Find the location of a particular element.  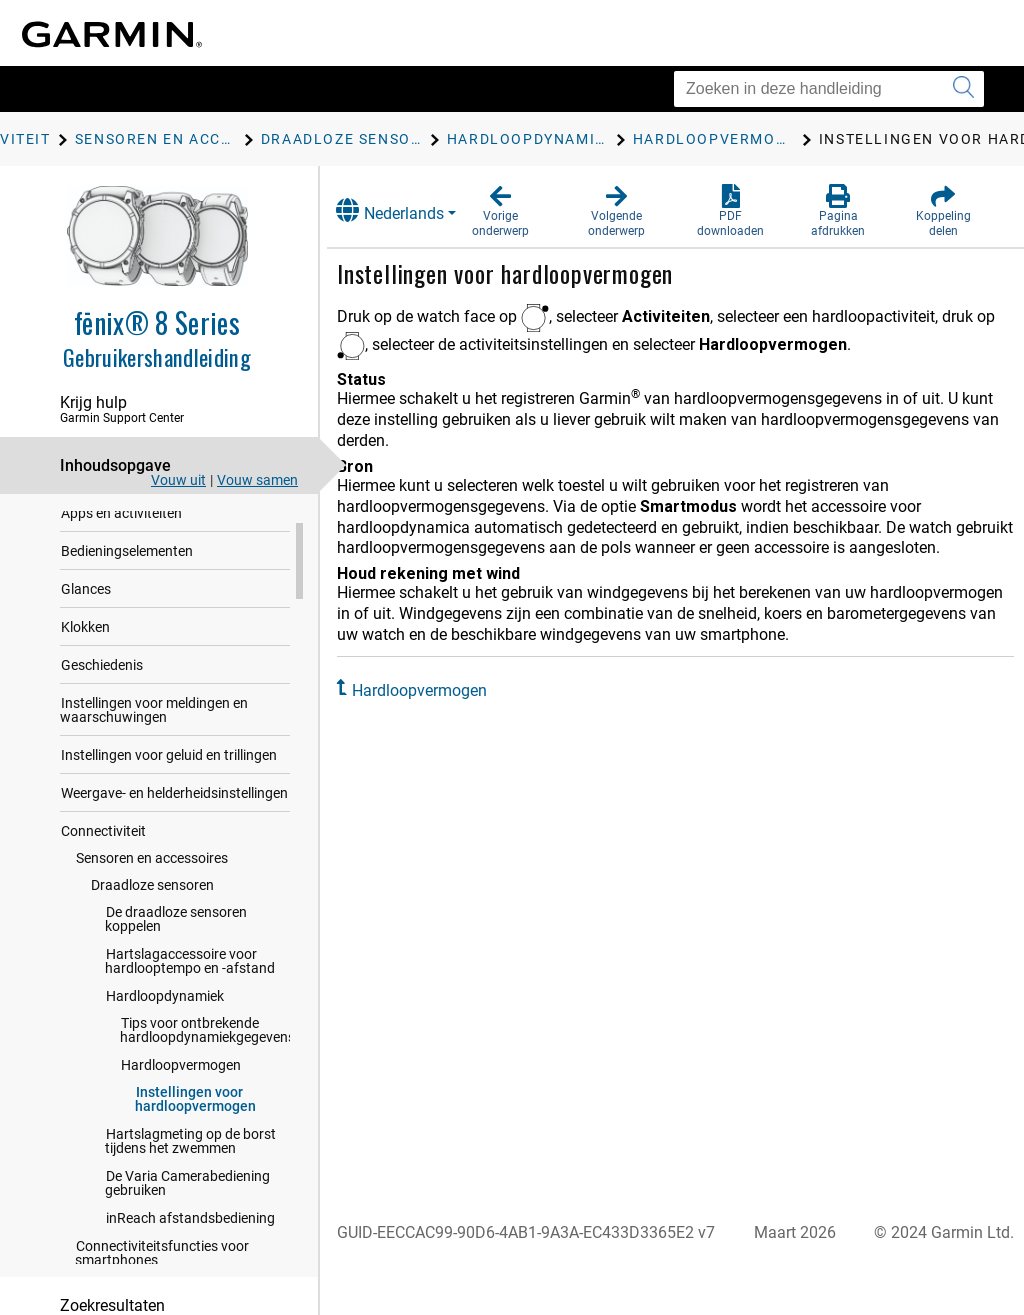

[Zoekopdracht verzenden] is located at coordinates (963, 89).